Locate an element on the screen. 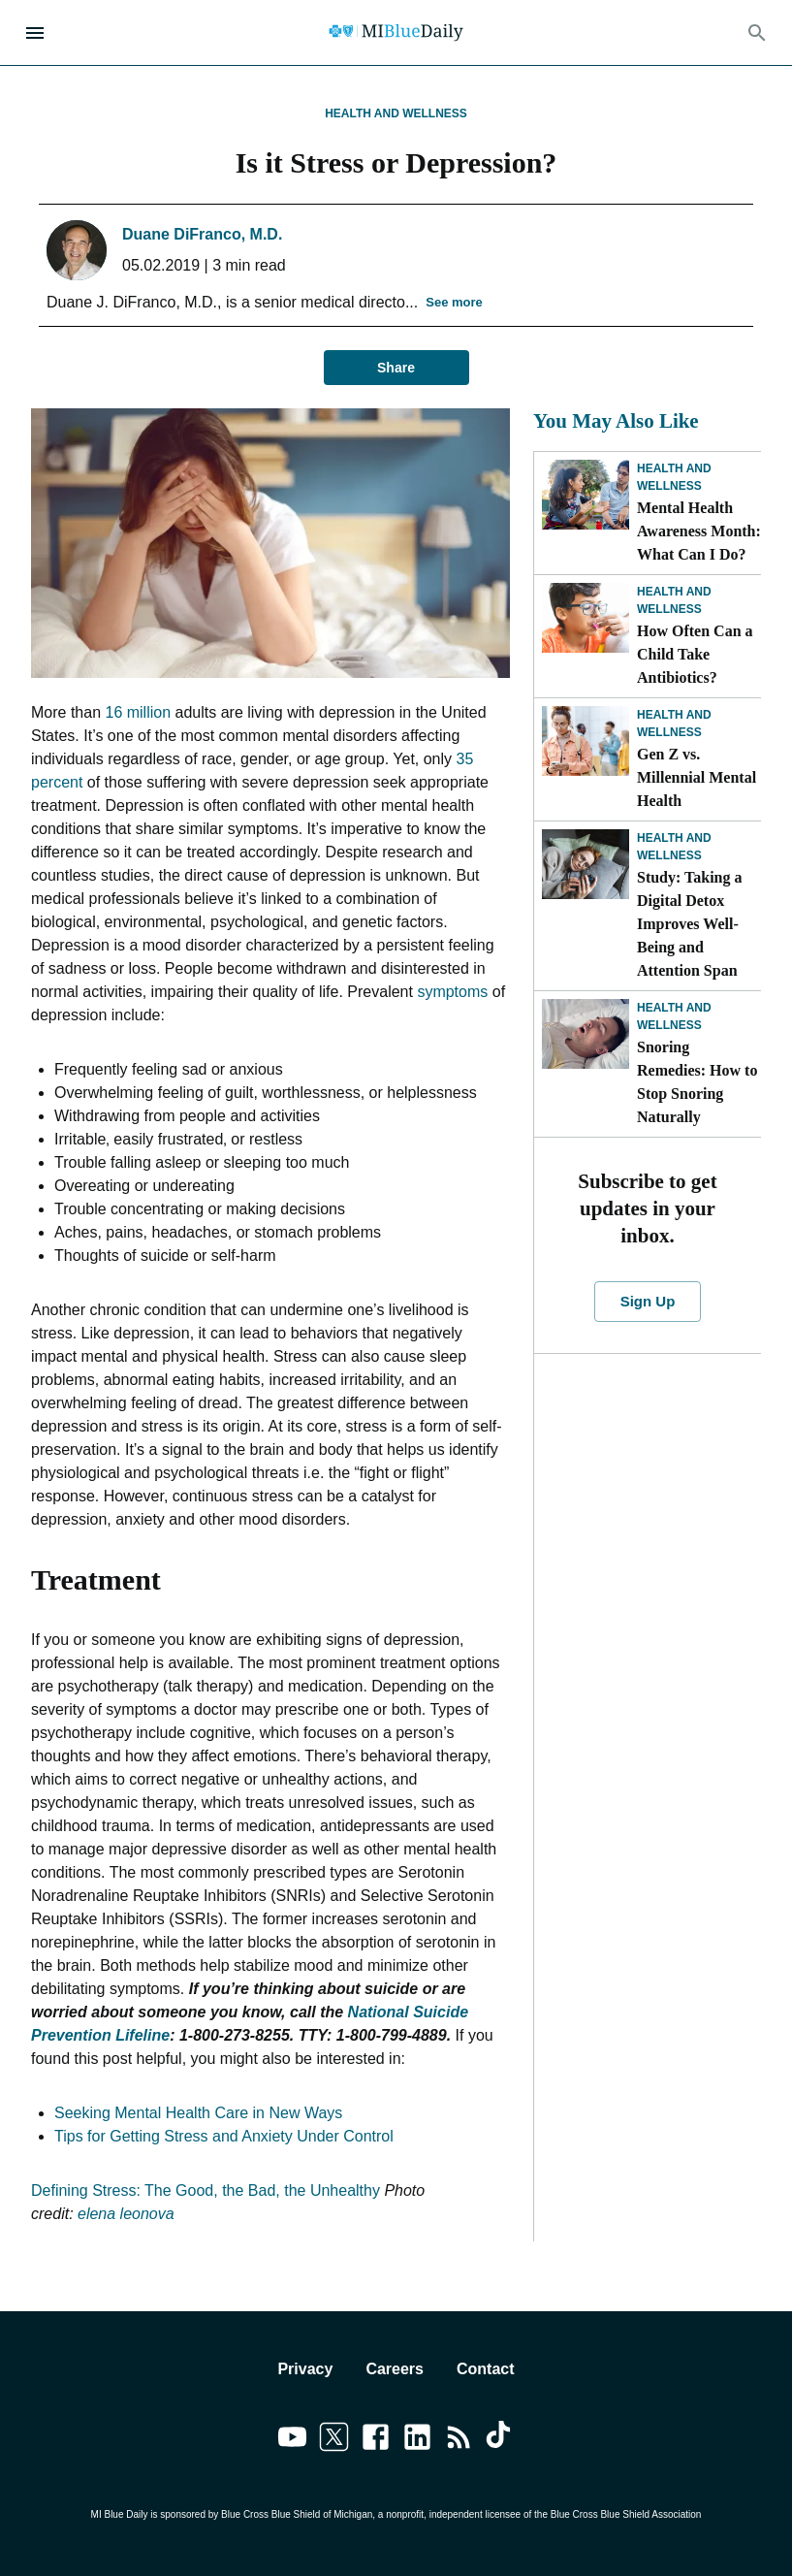 The width and height of the screenshot is (792, 2576). Mental Health Awareness Month: What Can I Do? is located at coordinates (699, 531).